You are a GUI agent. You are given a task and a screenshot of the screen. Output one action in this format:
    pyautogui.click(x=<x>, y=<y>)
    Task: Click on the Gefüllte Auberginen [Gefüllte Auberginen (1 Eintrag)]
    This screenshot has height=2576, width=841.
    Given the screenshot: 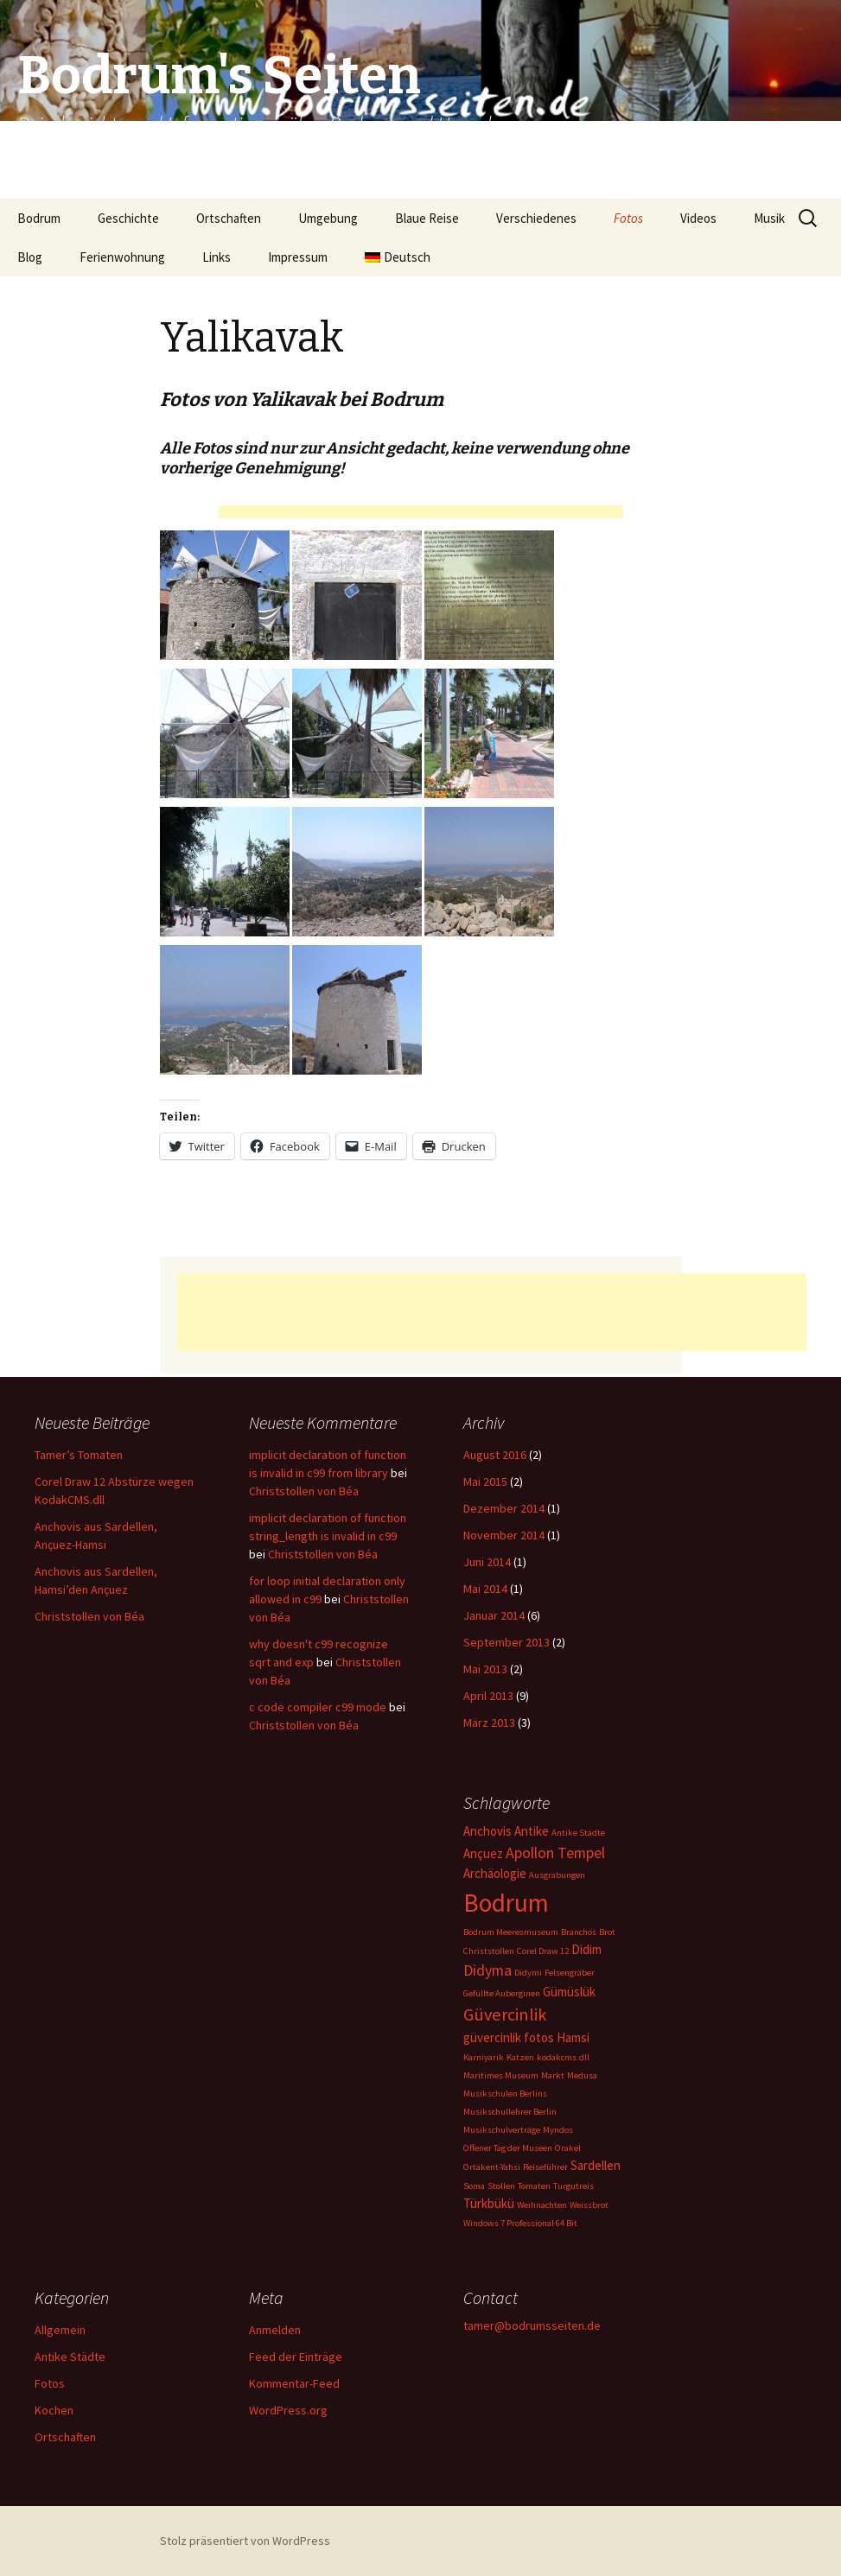 What is the action you would take?
    pyautogui.click(x=501, y=1993)
    